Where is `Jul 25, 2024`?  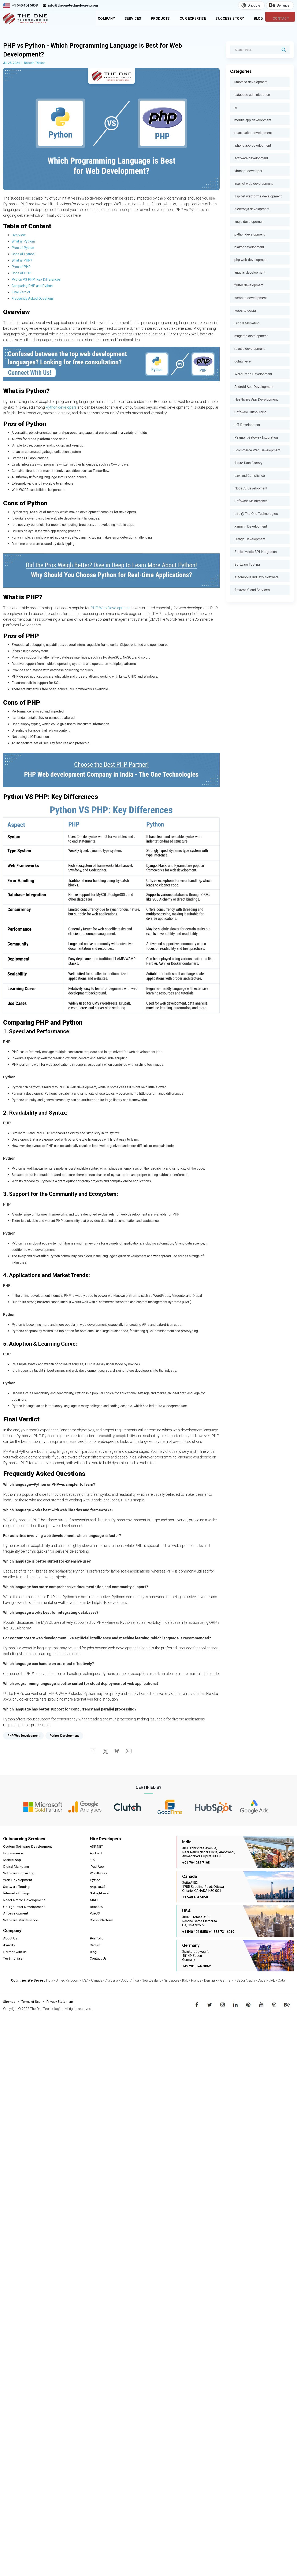 Jul 25, 2024 is located at coordinates (11, 66).